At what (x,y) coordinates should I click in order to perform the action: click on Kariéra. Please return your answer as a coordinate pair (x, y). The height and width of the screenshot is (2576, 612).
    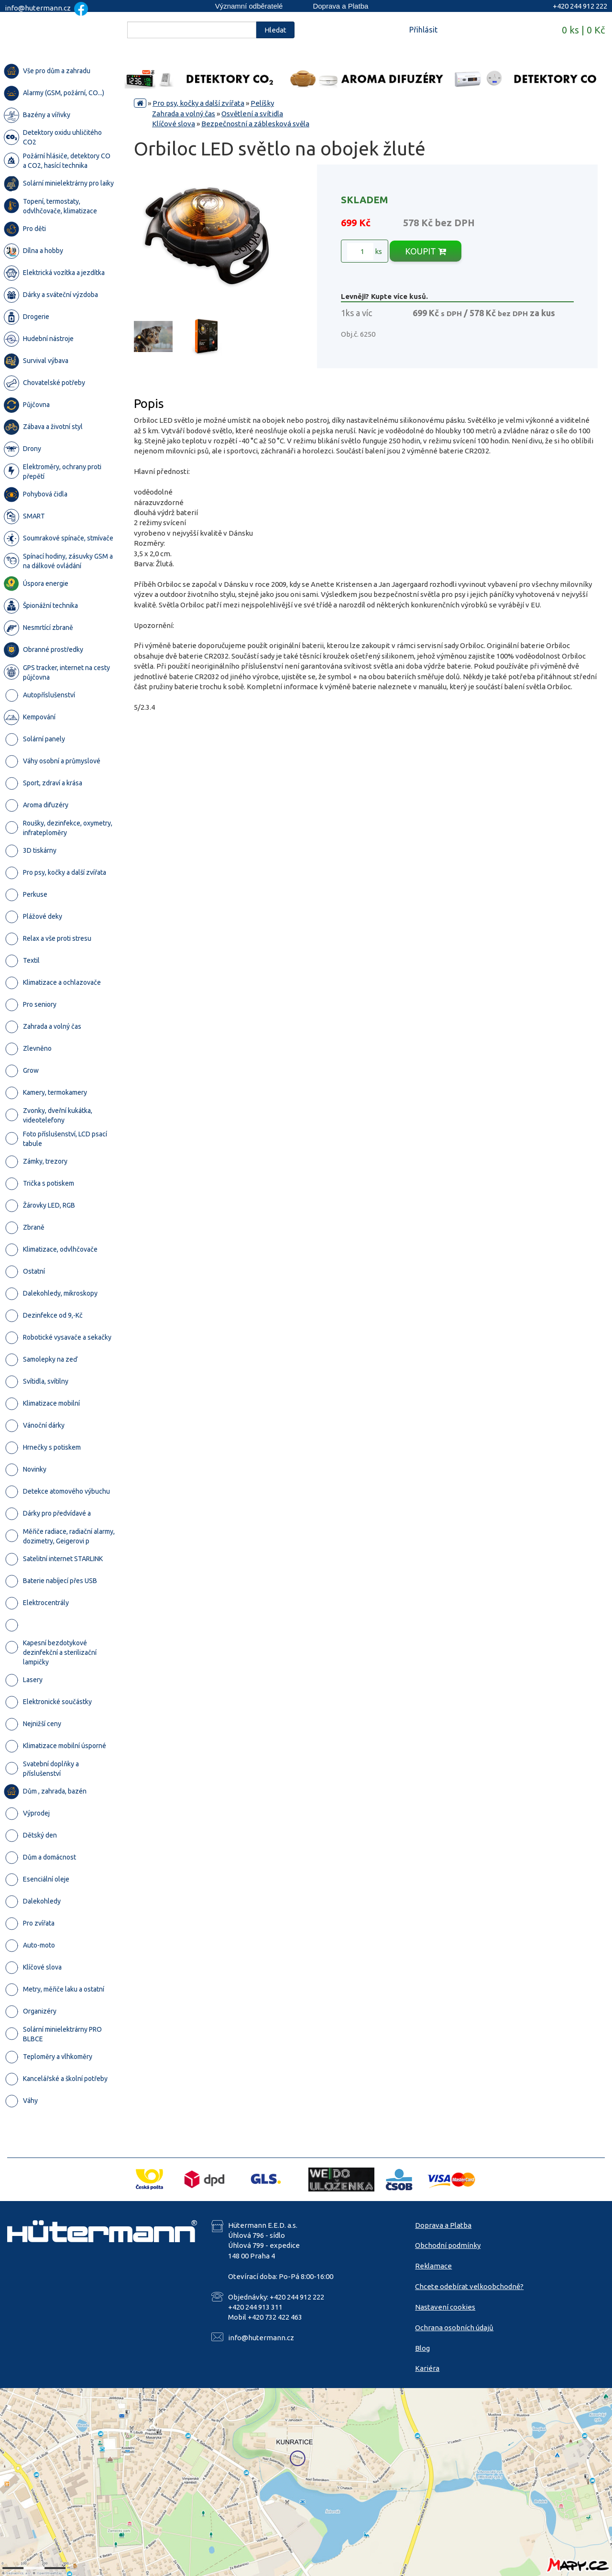
    Looking at the image, I should click on (427, 2368).